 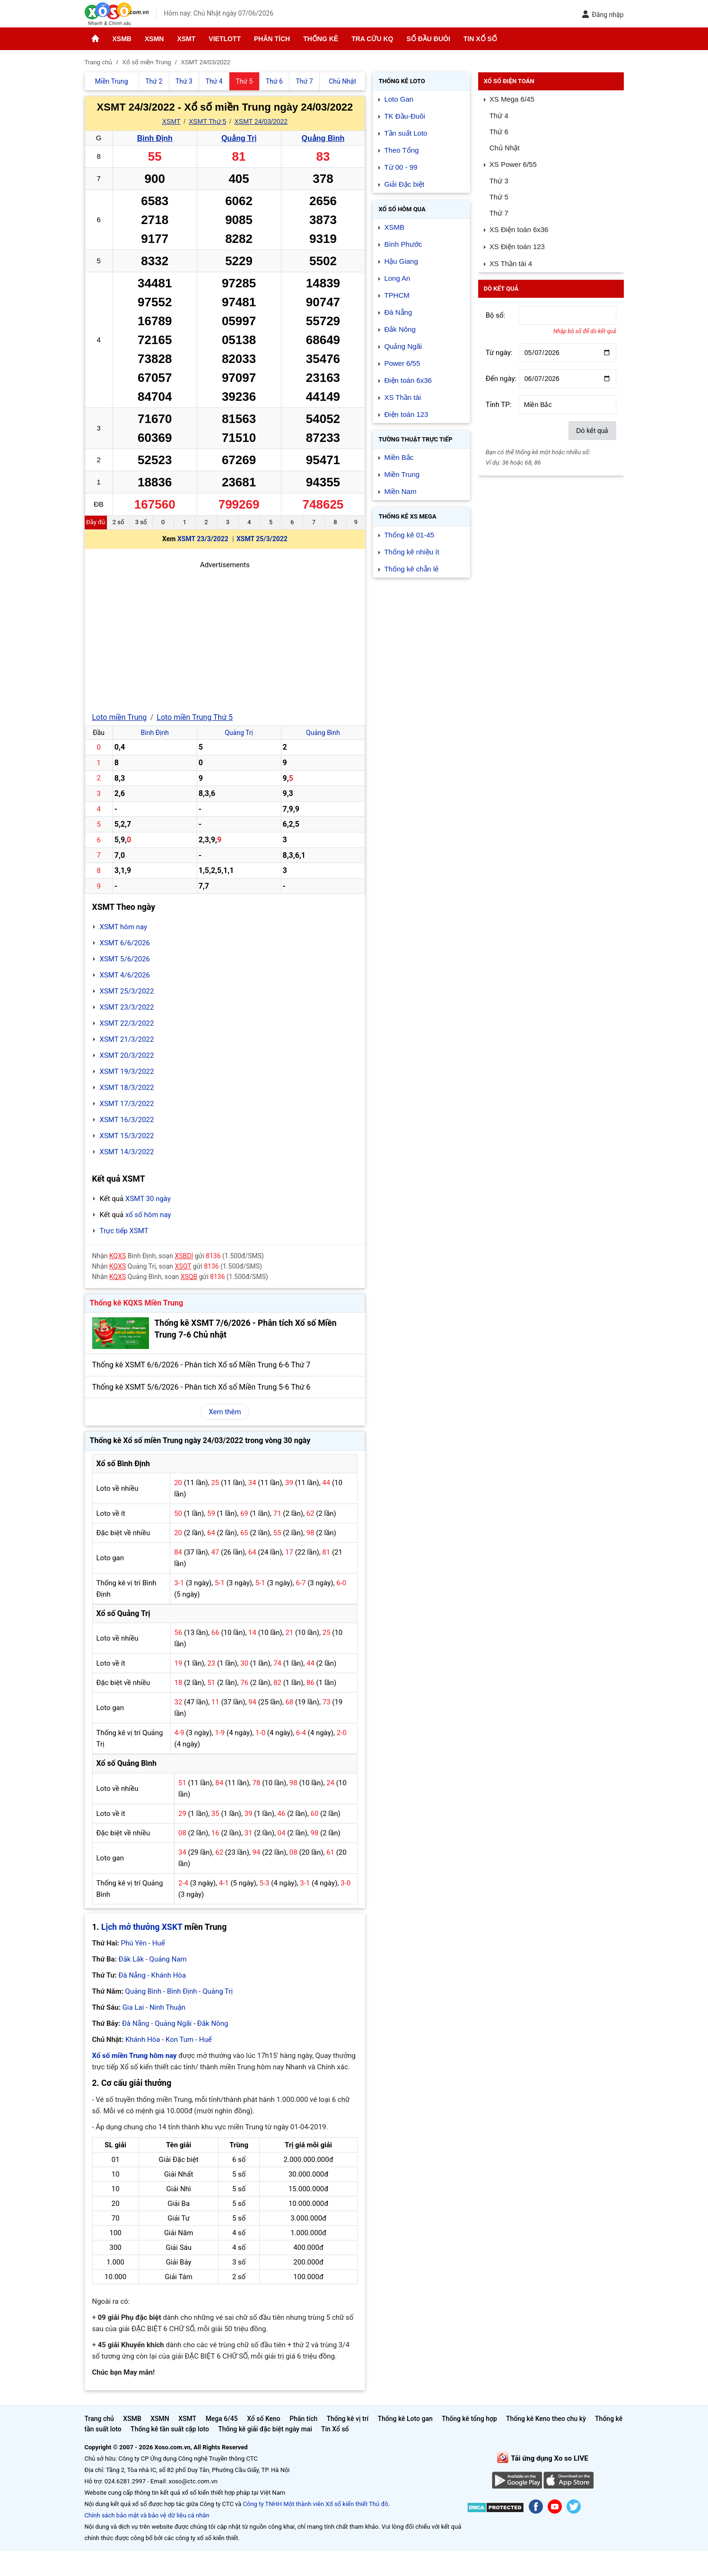 I want to click on XSMT 20/3/2022, so click(x=127, y=1055).